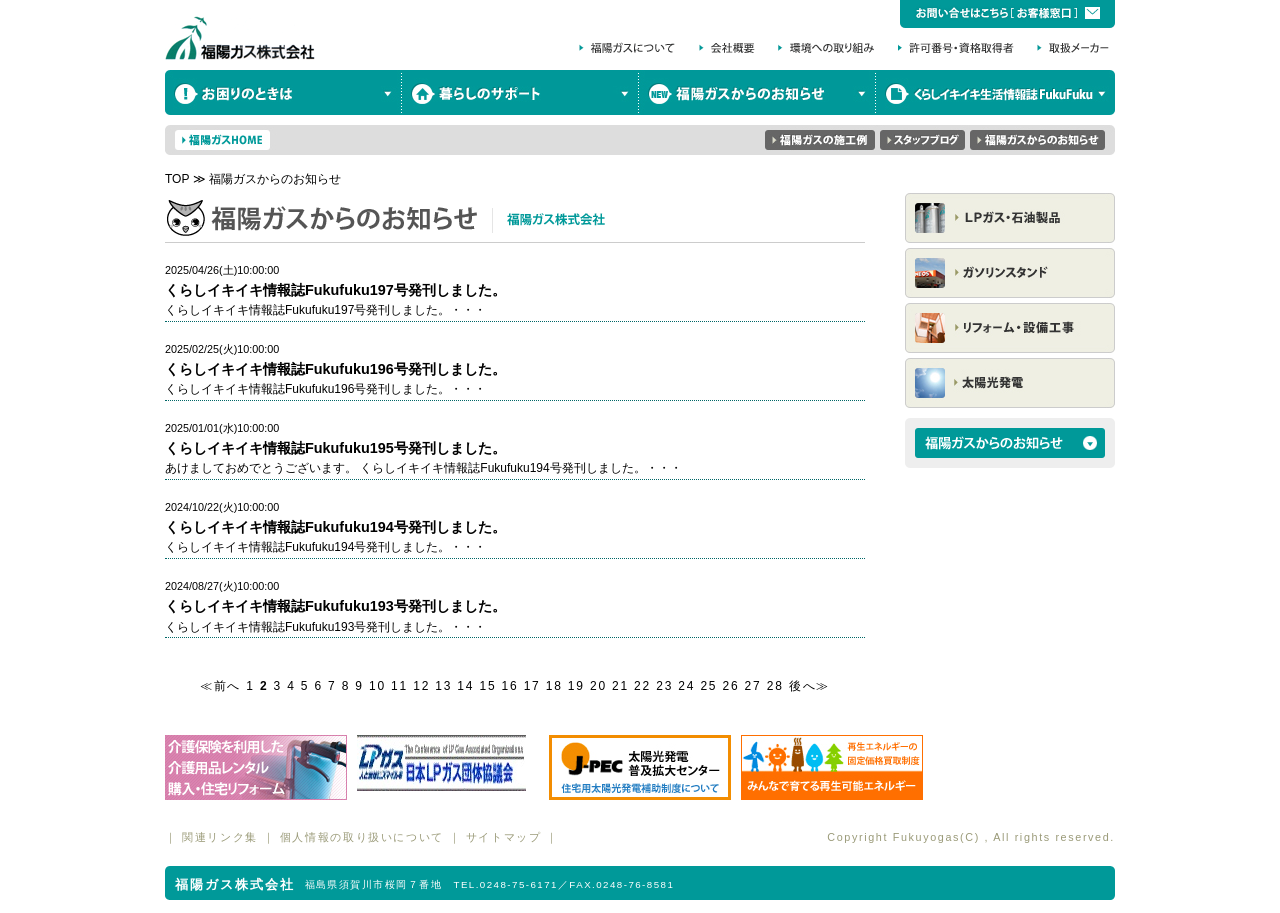 The height and width of the screenshot is (913, 1280). Describe the element at coordinates (1010, 383) in the screenshot. I see `太陽光発電` at that location.